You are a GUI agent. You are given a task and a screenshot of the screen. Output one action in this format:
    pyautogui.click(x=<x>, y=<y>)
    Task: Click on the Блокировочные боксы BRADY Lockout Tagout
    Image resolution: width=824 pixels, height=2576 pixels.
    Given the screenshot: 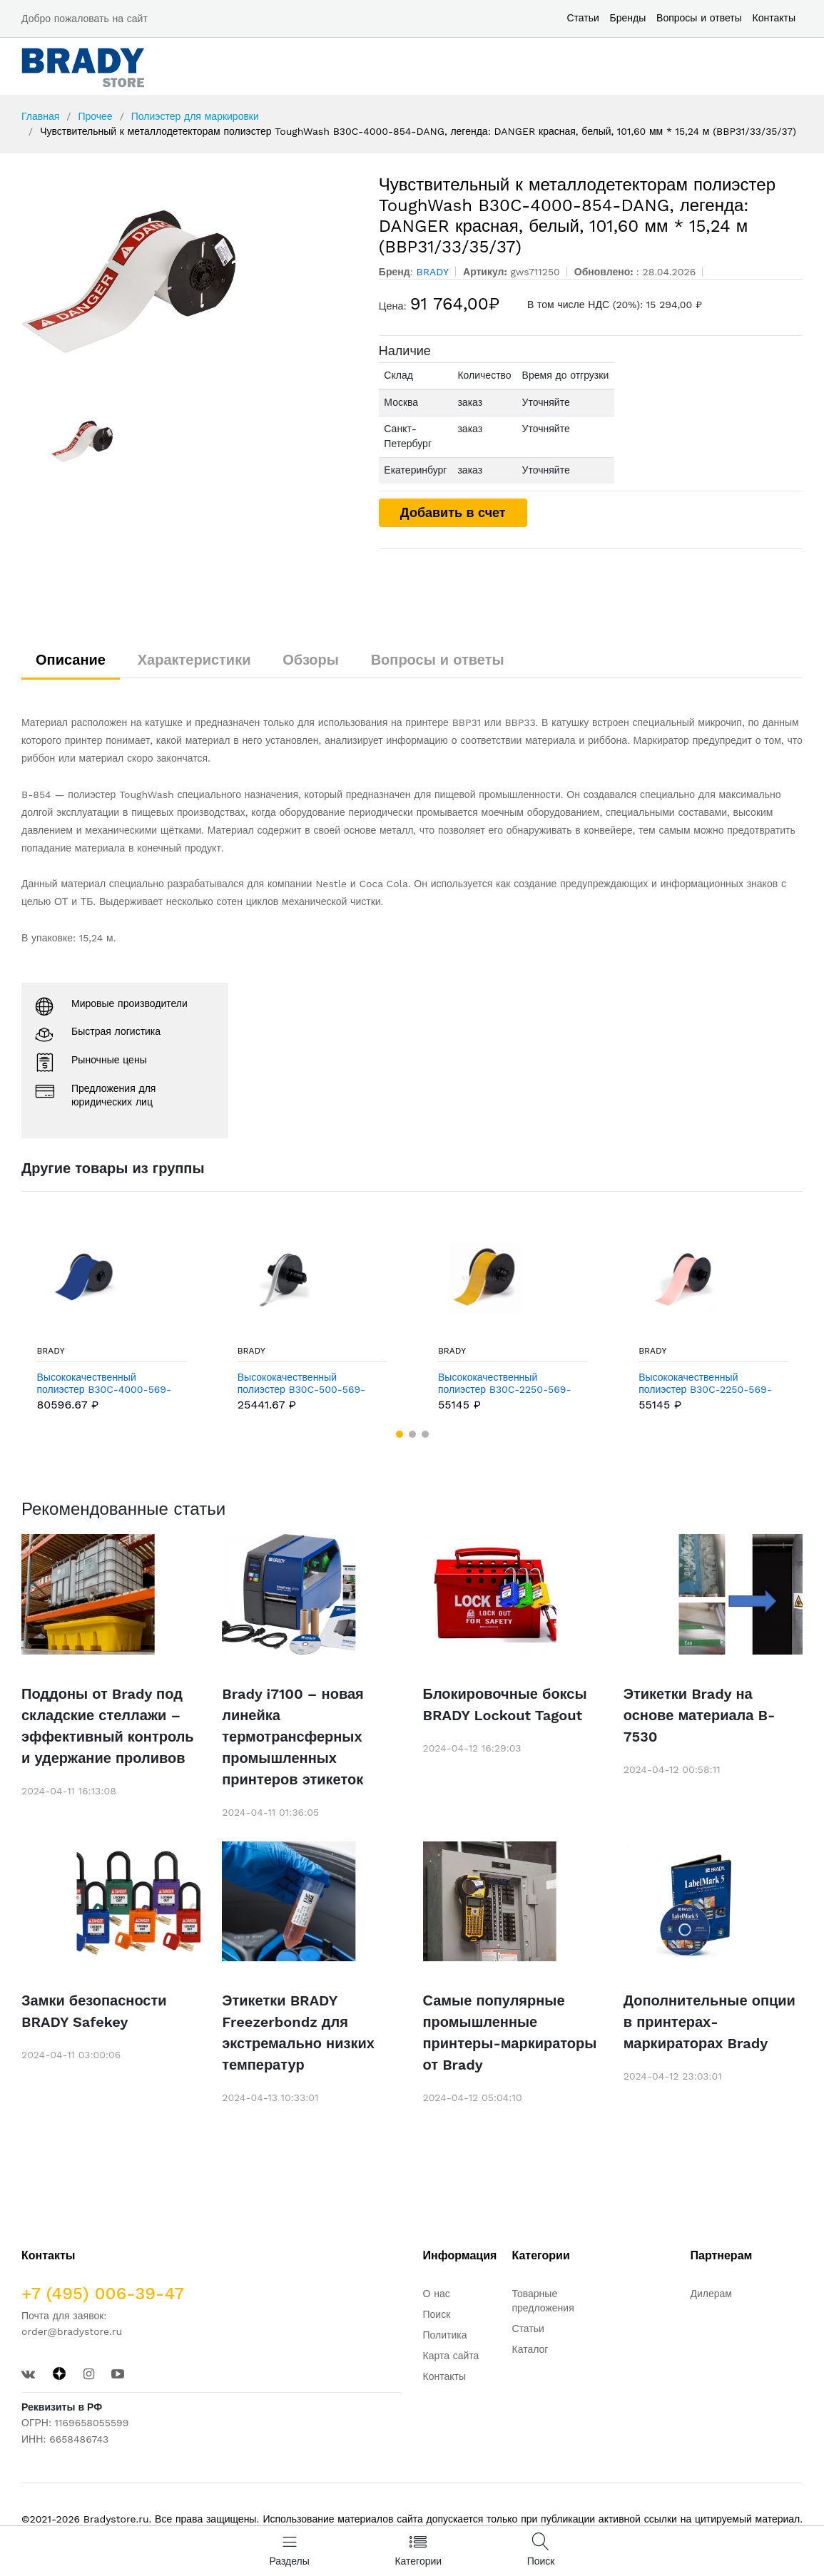 What is the action you would take?
    pyautogui.click(x=505, y=1704)
    